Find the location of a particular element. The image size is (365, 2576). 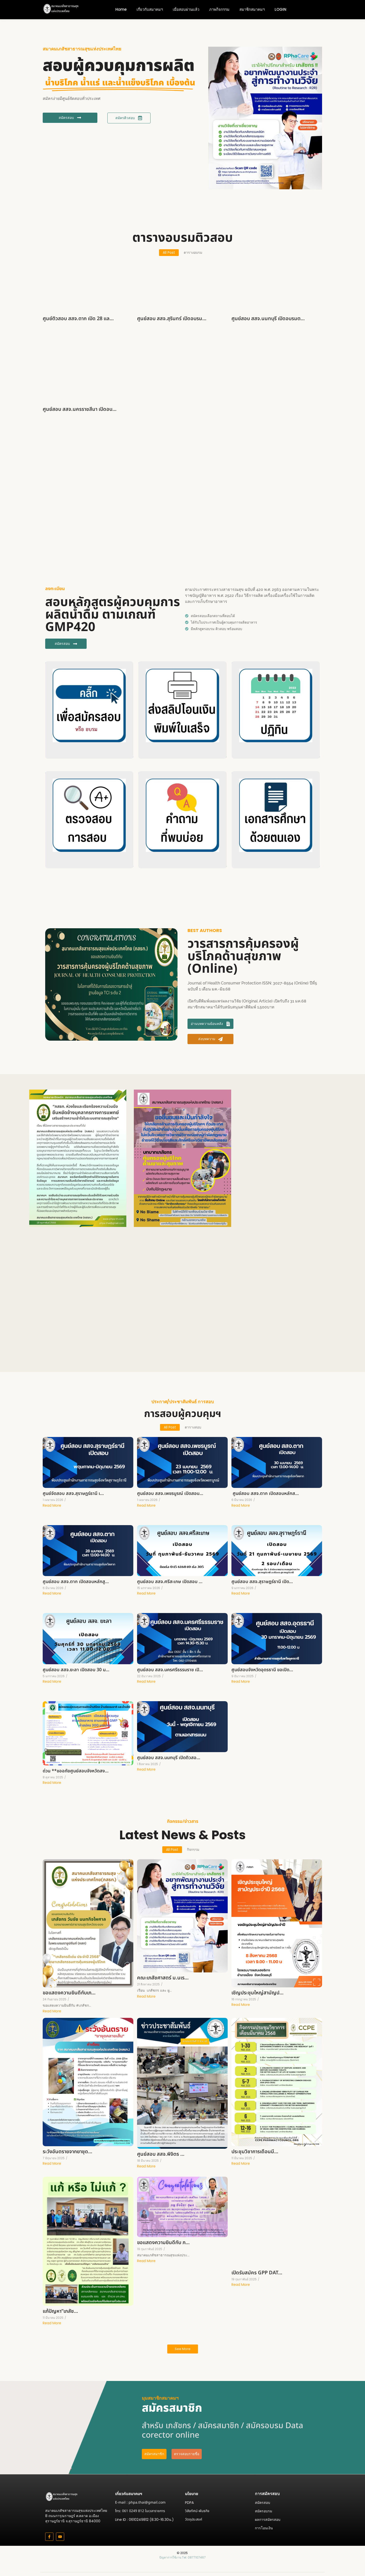

ศูนย์สอบ สสจ.สุรินทร์ เปิดอบรม… is located at coordinates (171, 319).